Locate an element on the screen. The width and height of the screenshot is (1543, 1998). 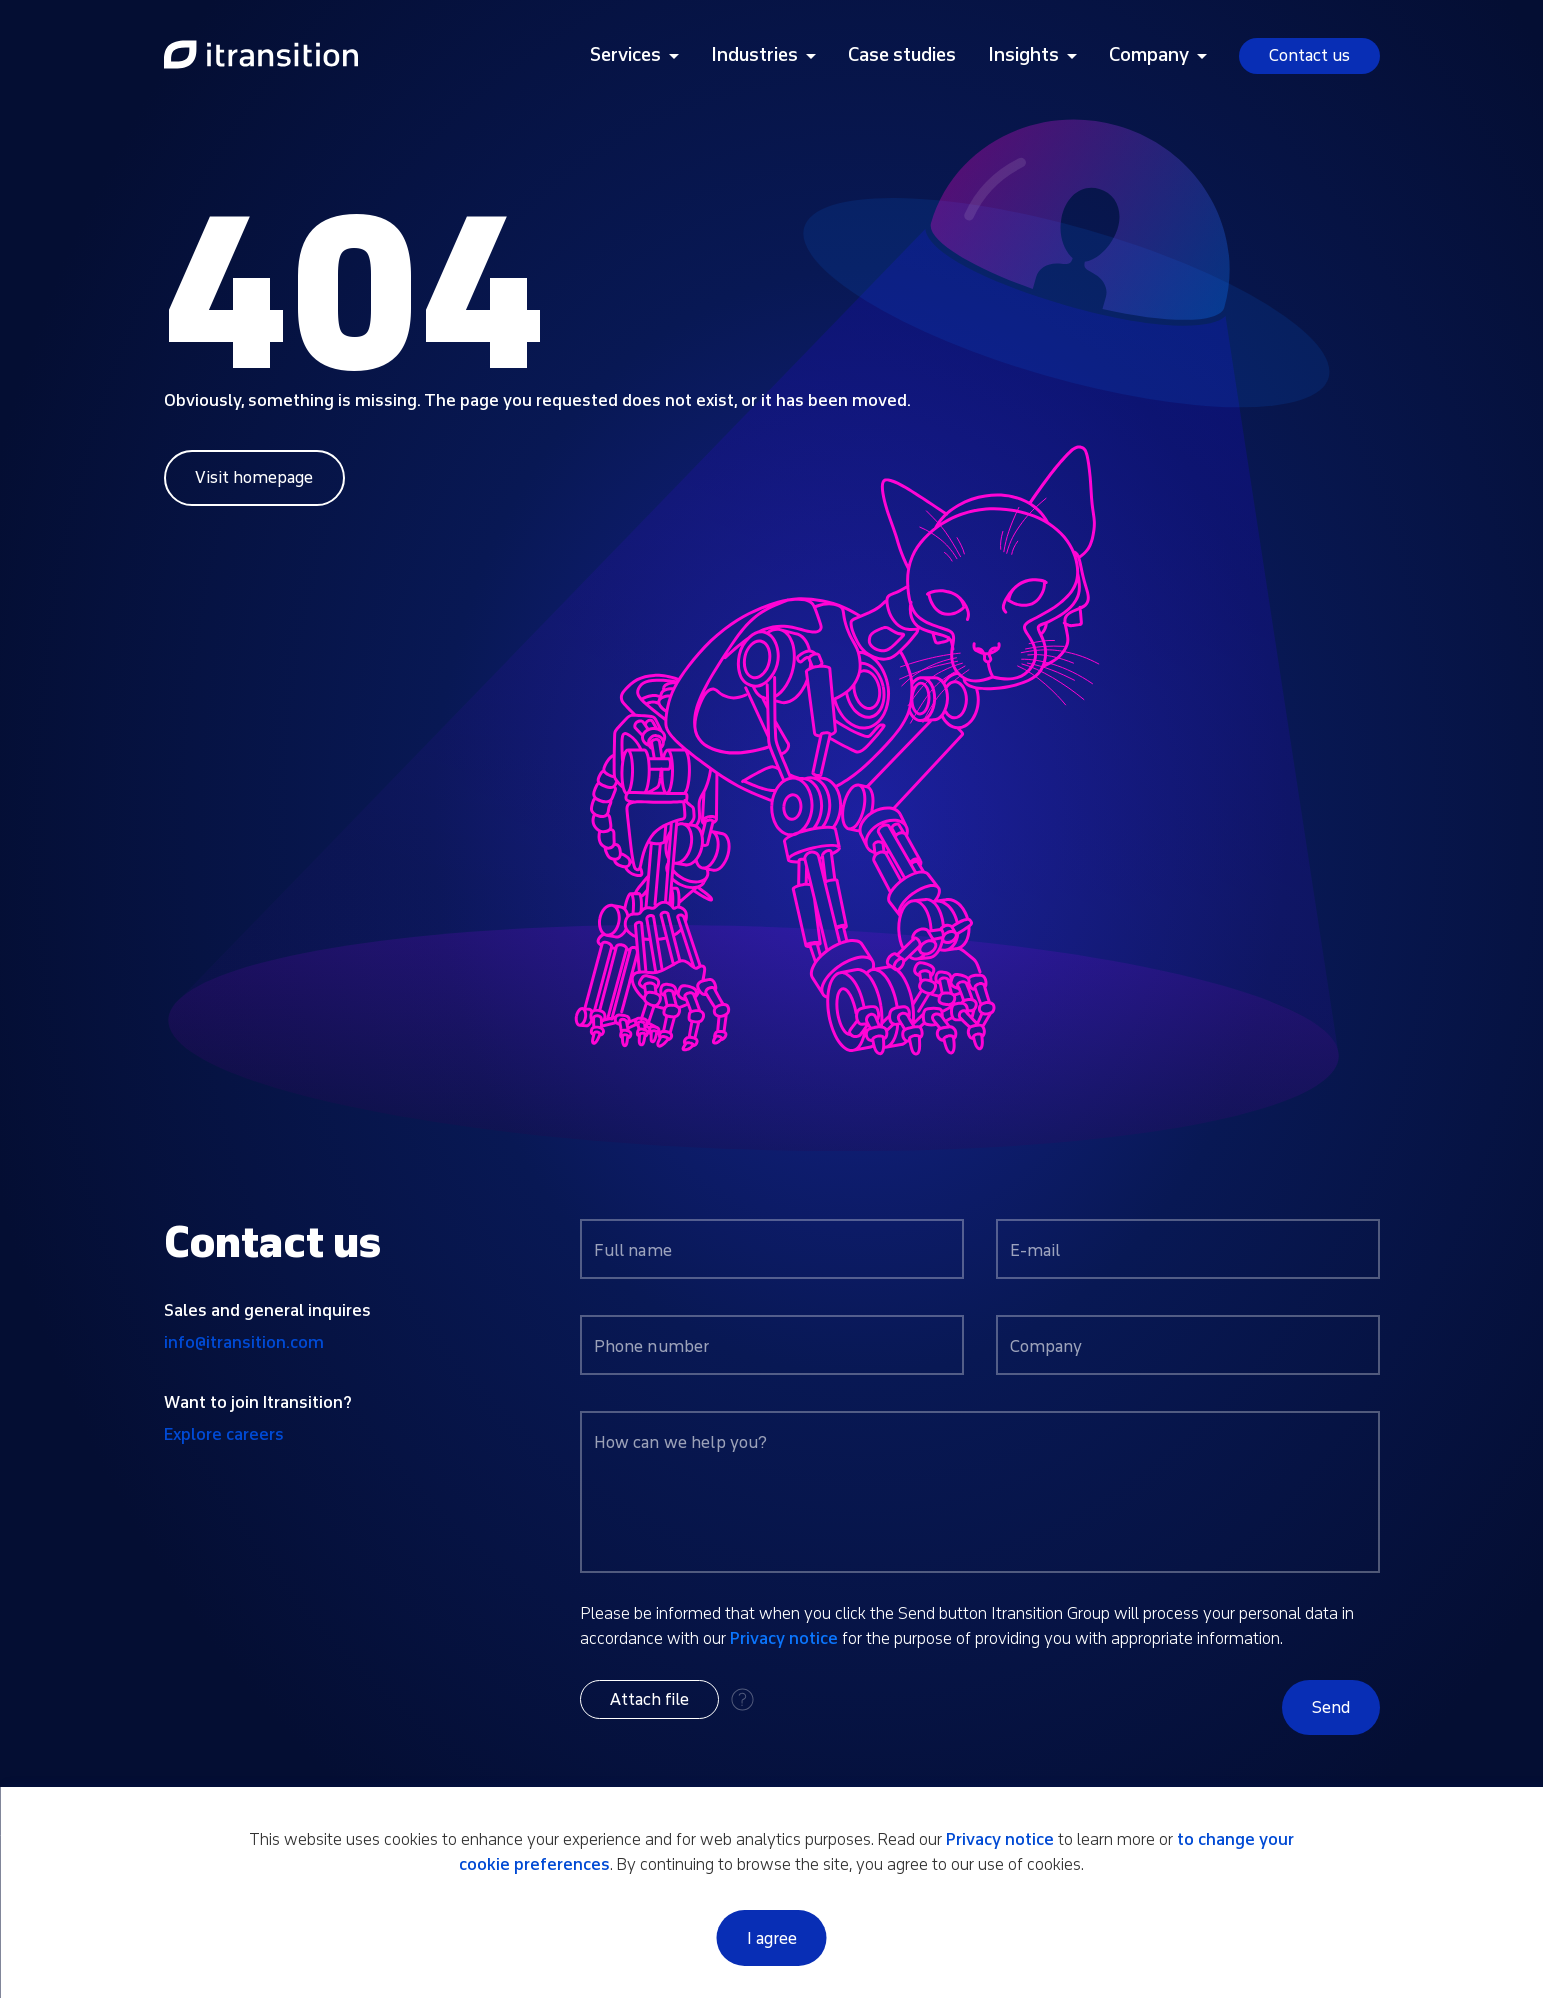
[Link to home page] is located at coordinates (261, 56).